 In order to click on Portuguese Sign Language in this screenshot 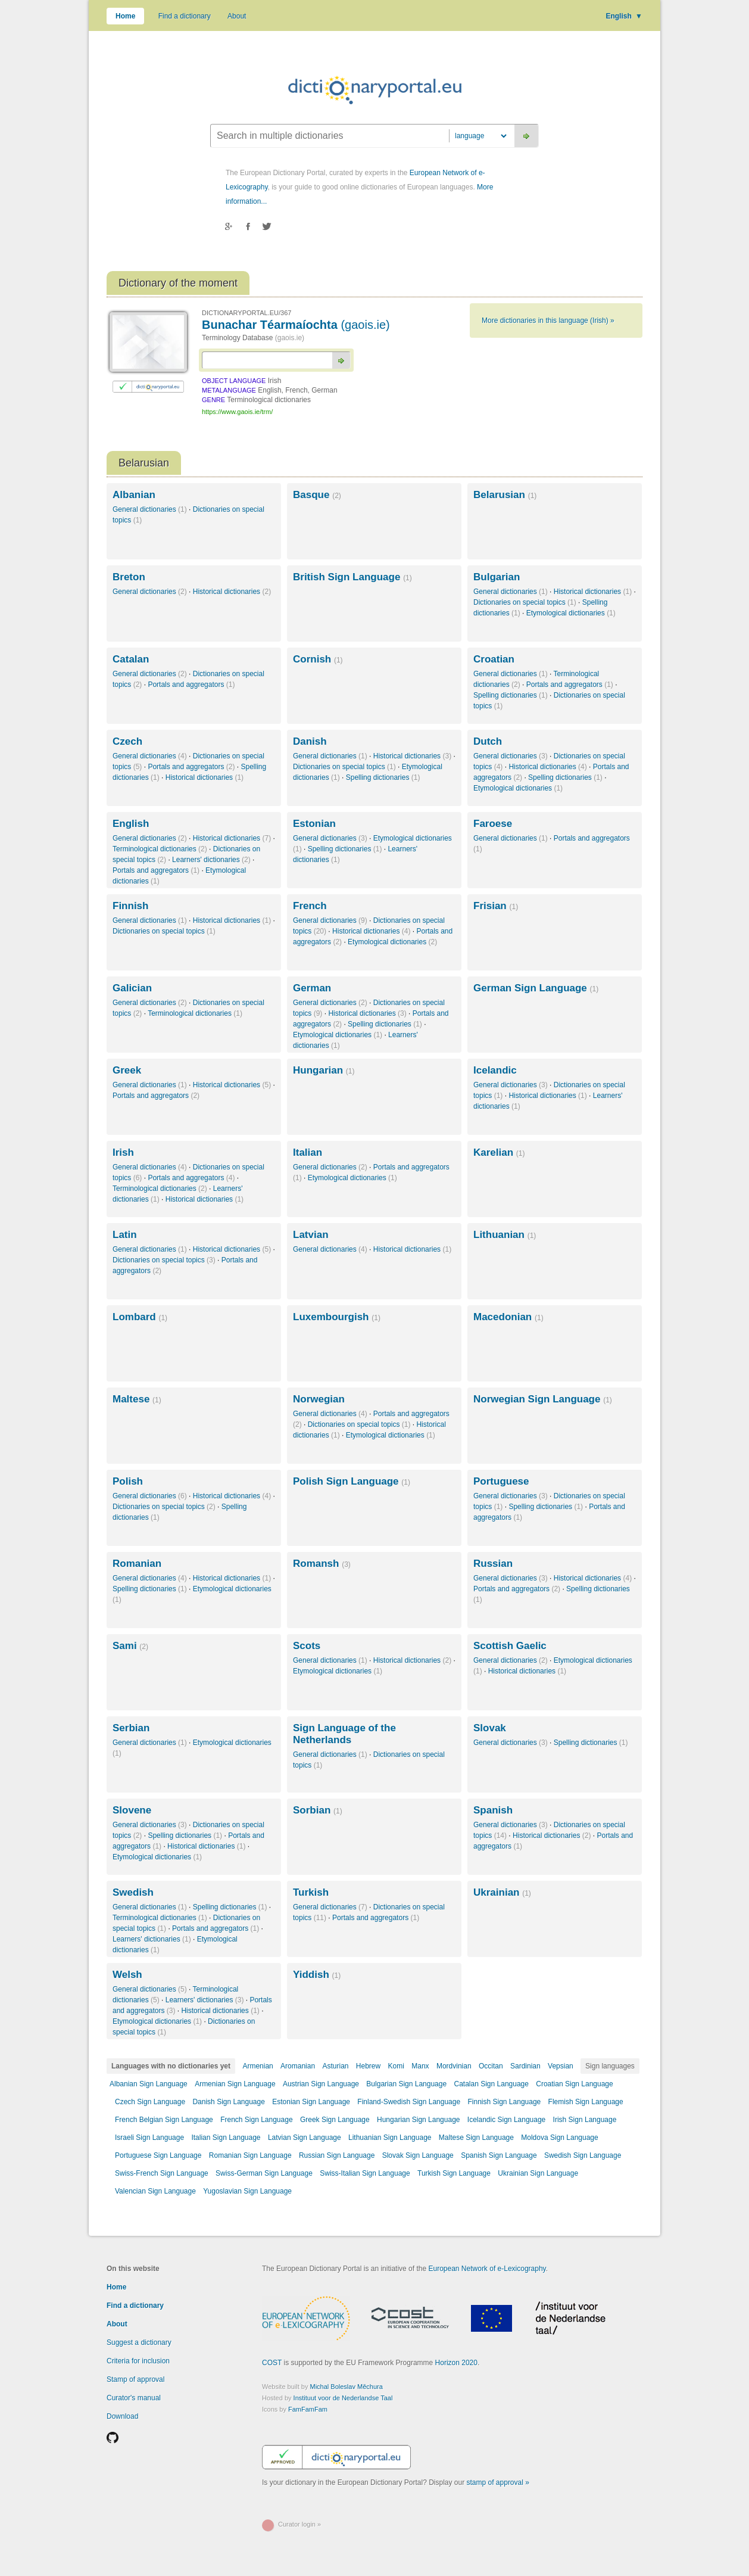, I will do `click(158, 2155)`.